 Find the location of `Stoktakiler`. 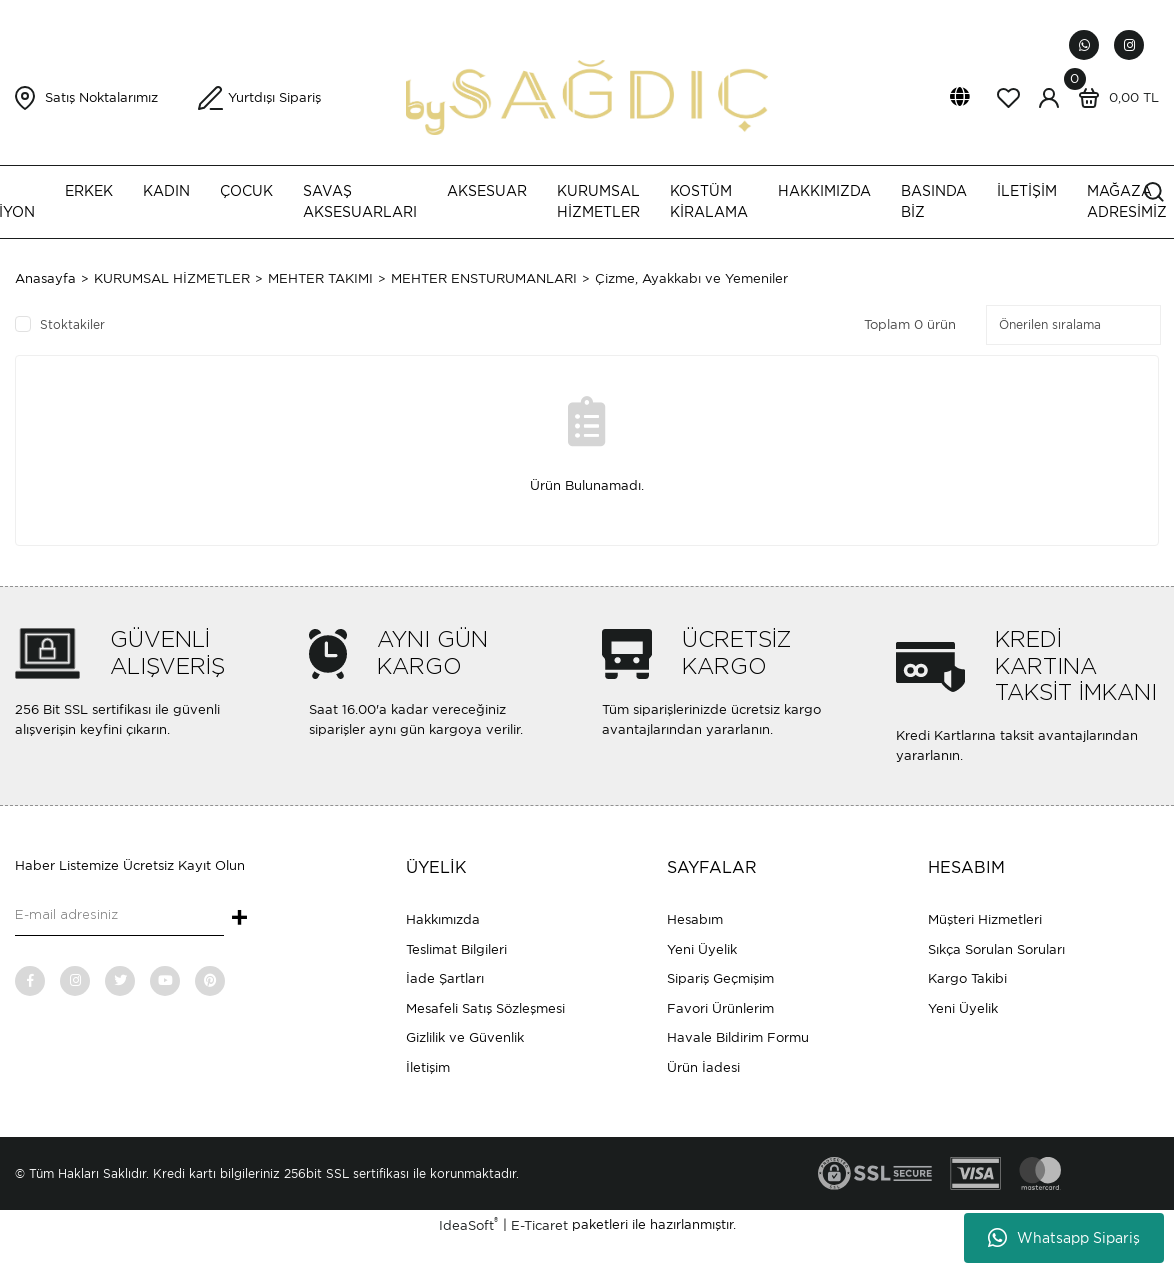

Stoktakiler is located at coordinates (72, 324).